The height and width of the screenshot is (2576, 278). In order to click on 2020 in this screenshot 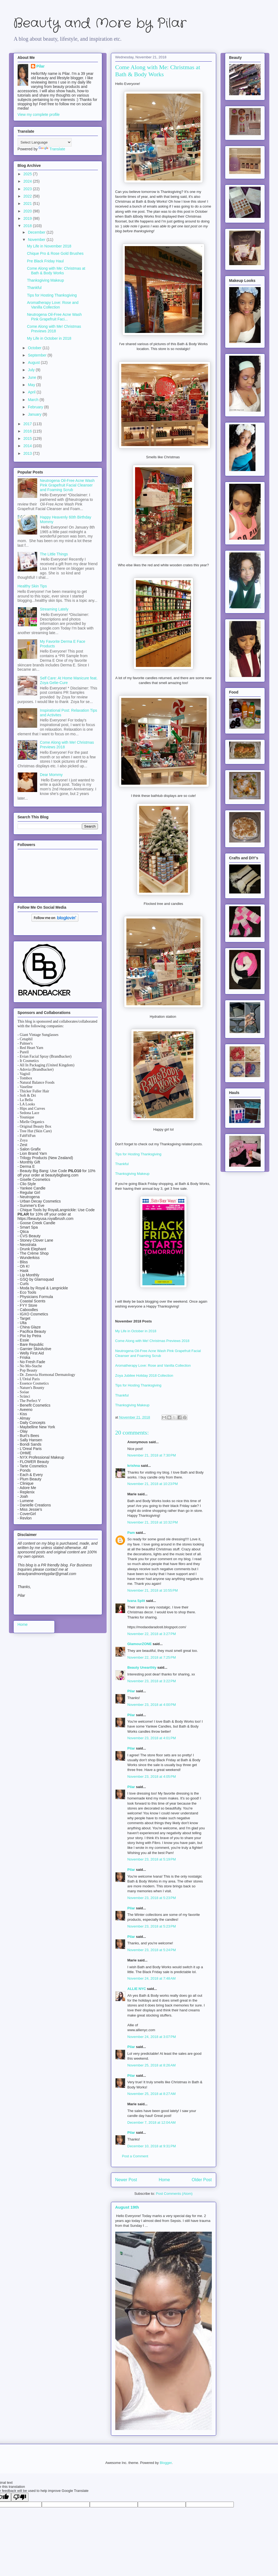, I will do `click(28, 211)`.